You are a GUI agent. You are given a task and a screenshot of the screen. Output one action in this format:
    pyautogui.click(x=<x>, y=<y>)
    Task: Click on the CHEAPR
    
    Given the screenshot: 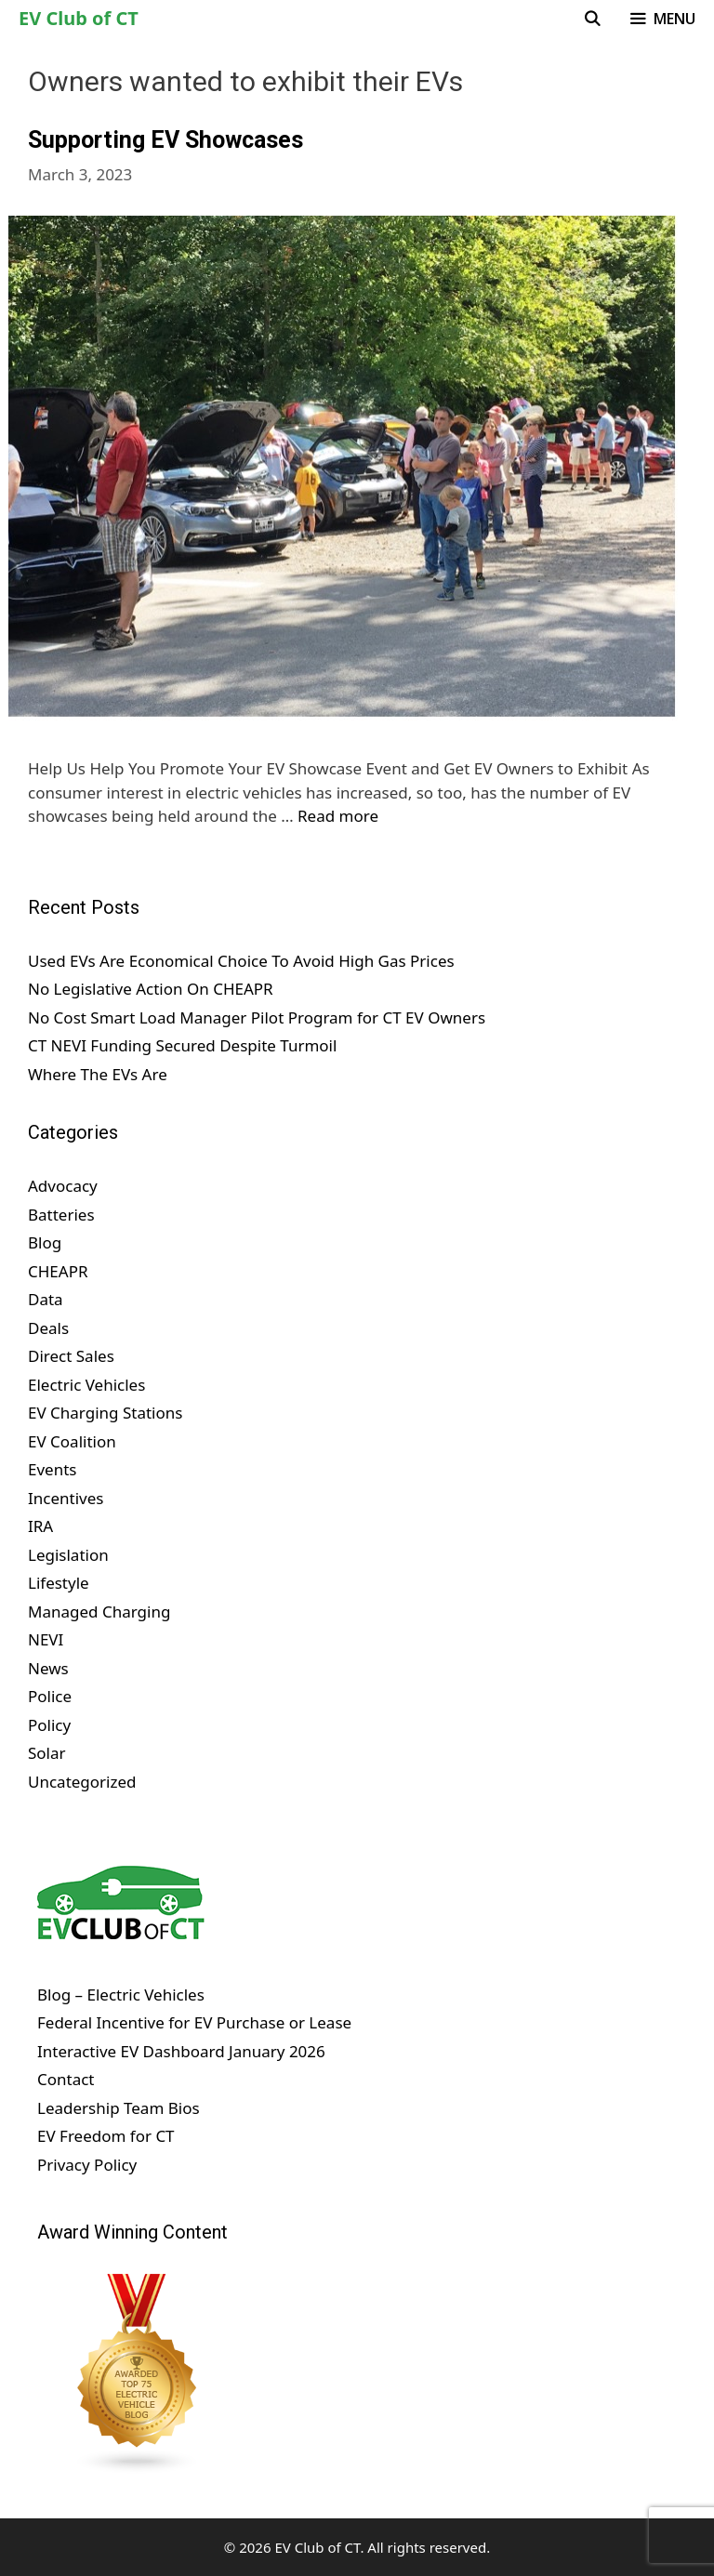 What is the action you would take?
    pyautogui.click(x=58, y=1271)
    